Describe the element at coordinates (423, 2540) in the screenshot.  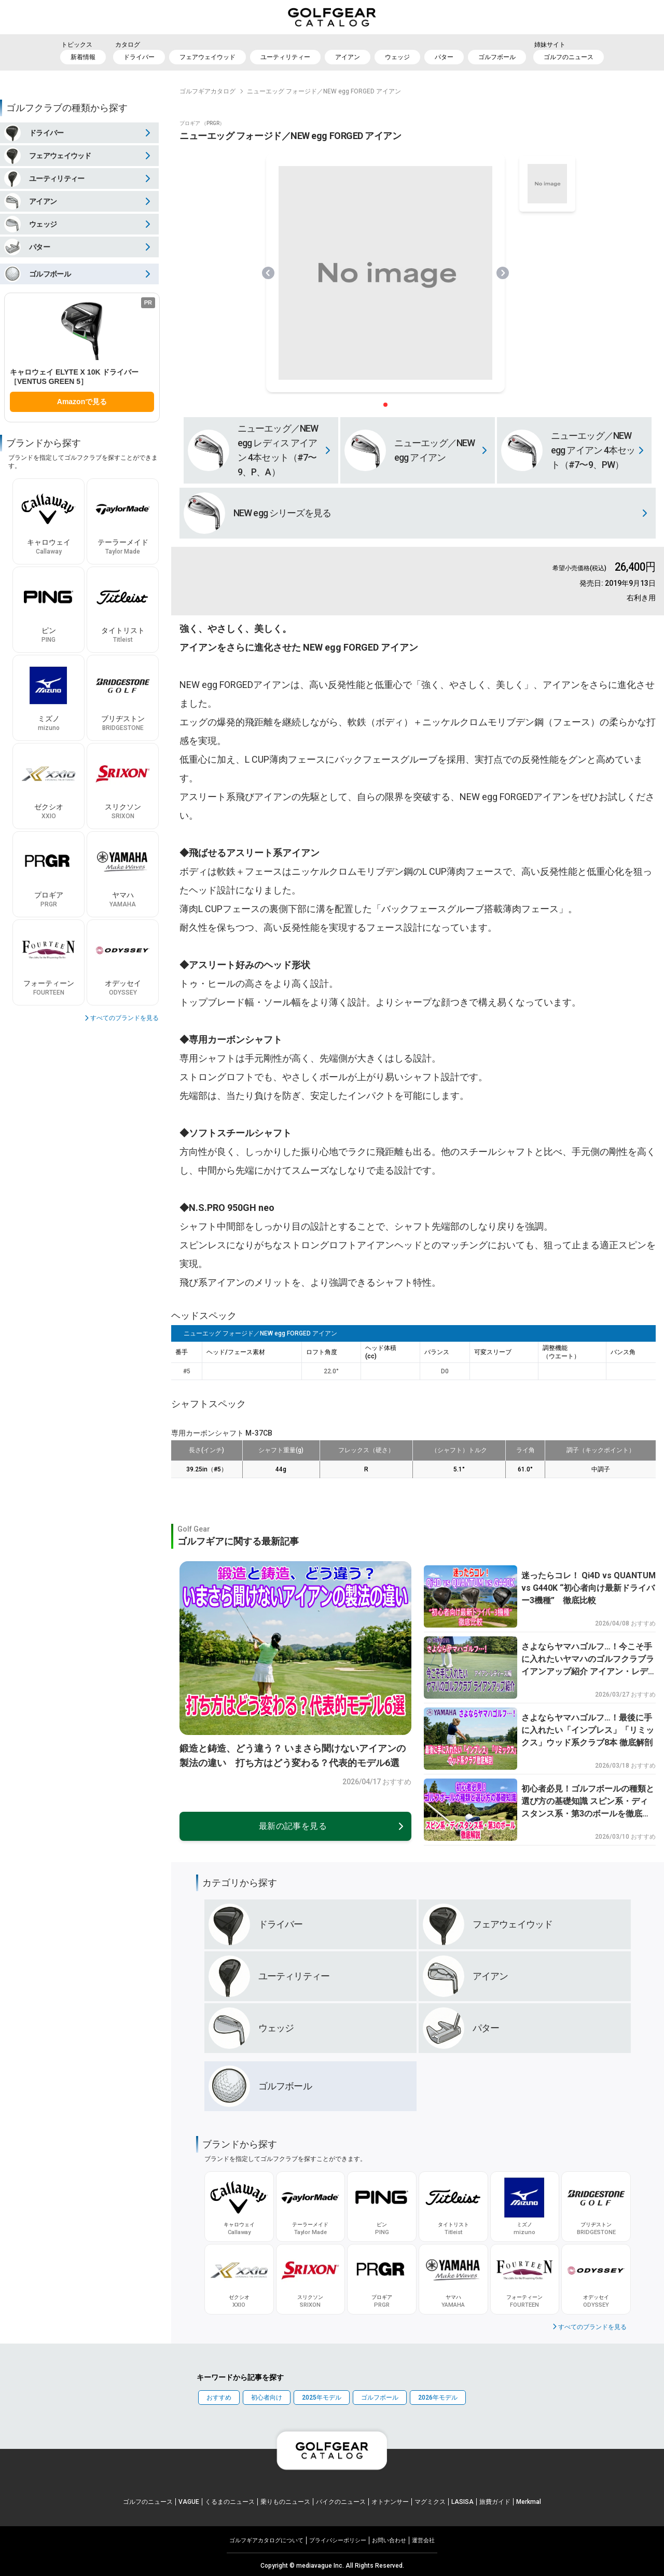
I see `運営会社` at that location.